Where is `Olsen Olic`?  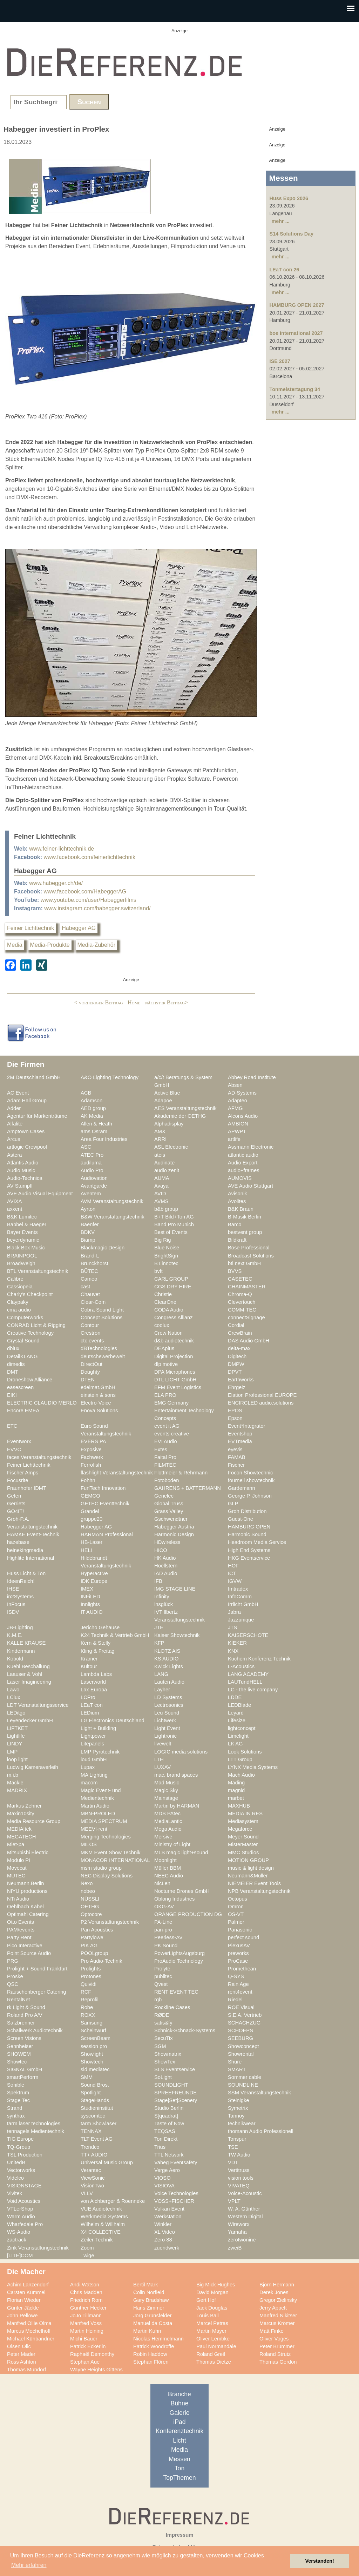 Olsen Olic is located at coordinates (19, 2346).